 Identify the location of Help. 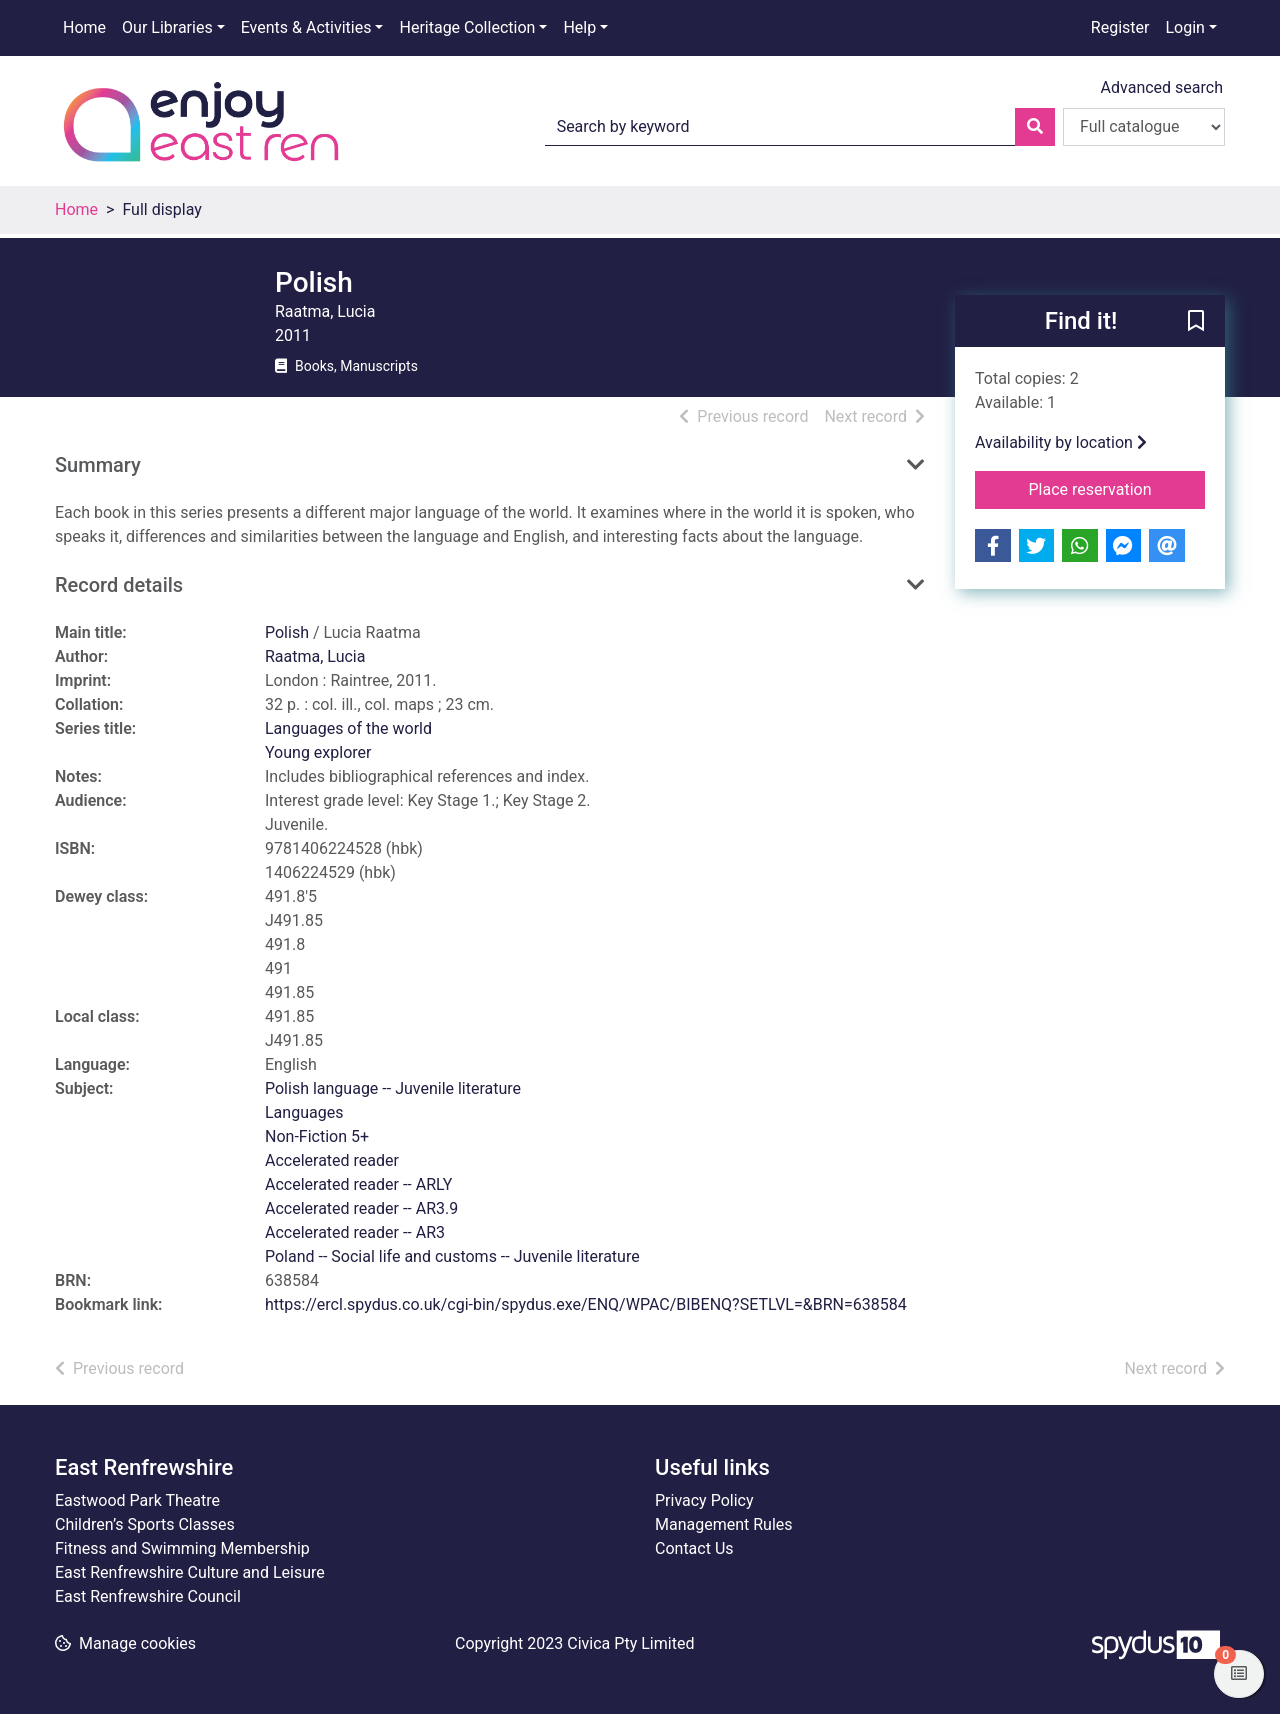
(579, 27).